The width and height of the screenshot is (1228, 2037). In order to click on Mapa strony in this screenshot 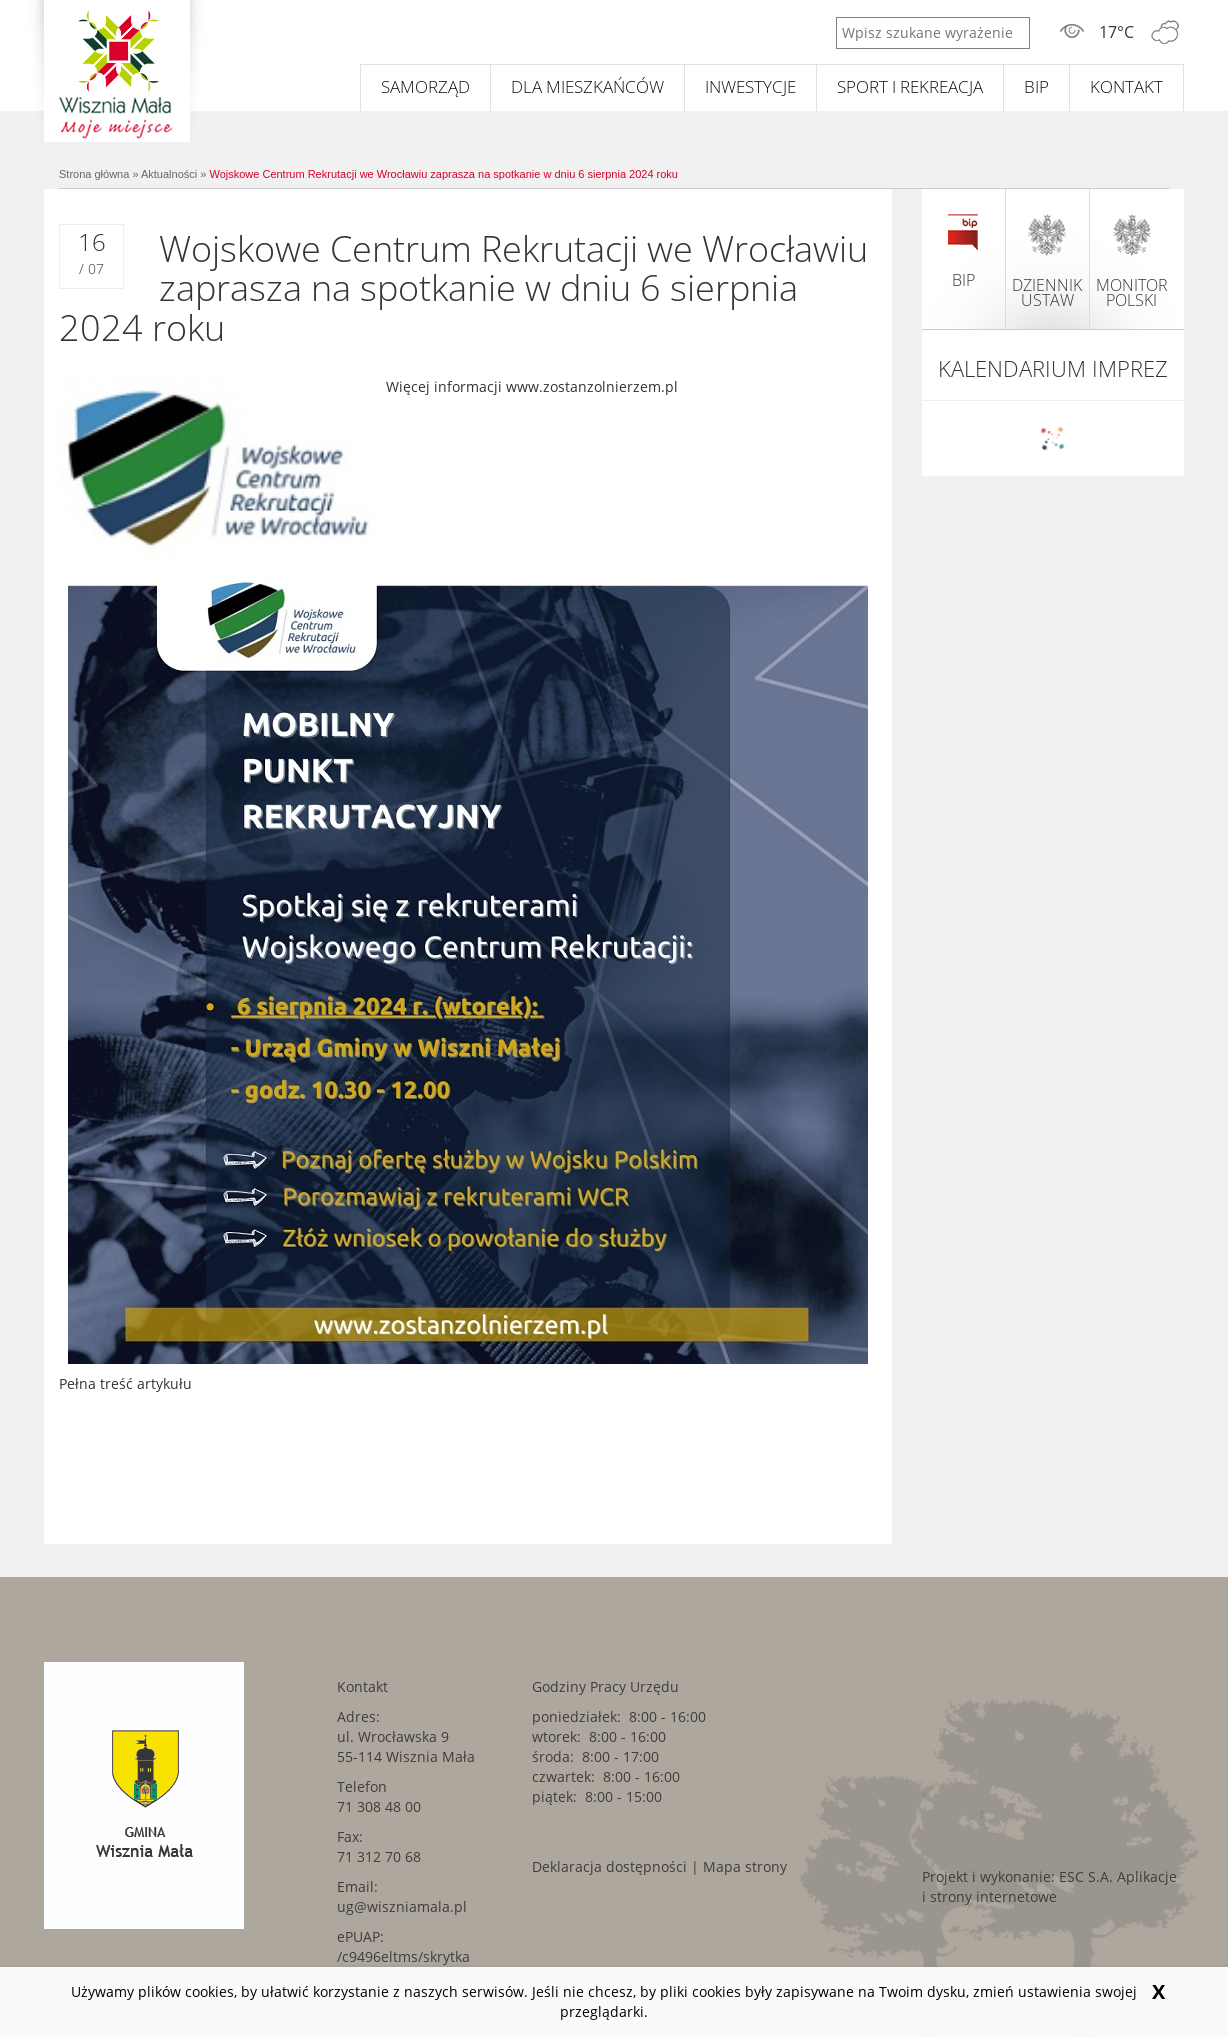, I will do `click(745, 1866)`.